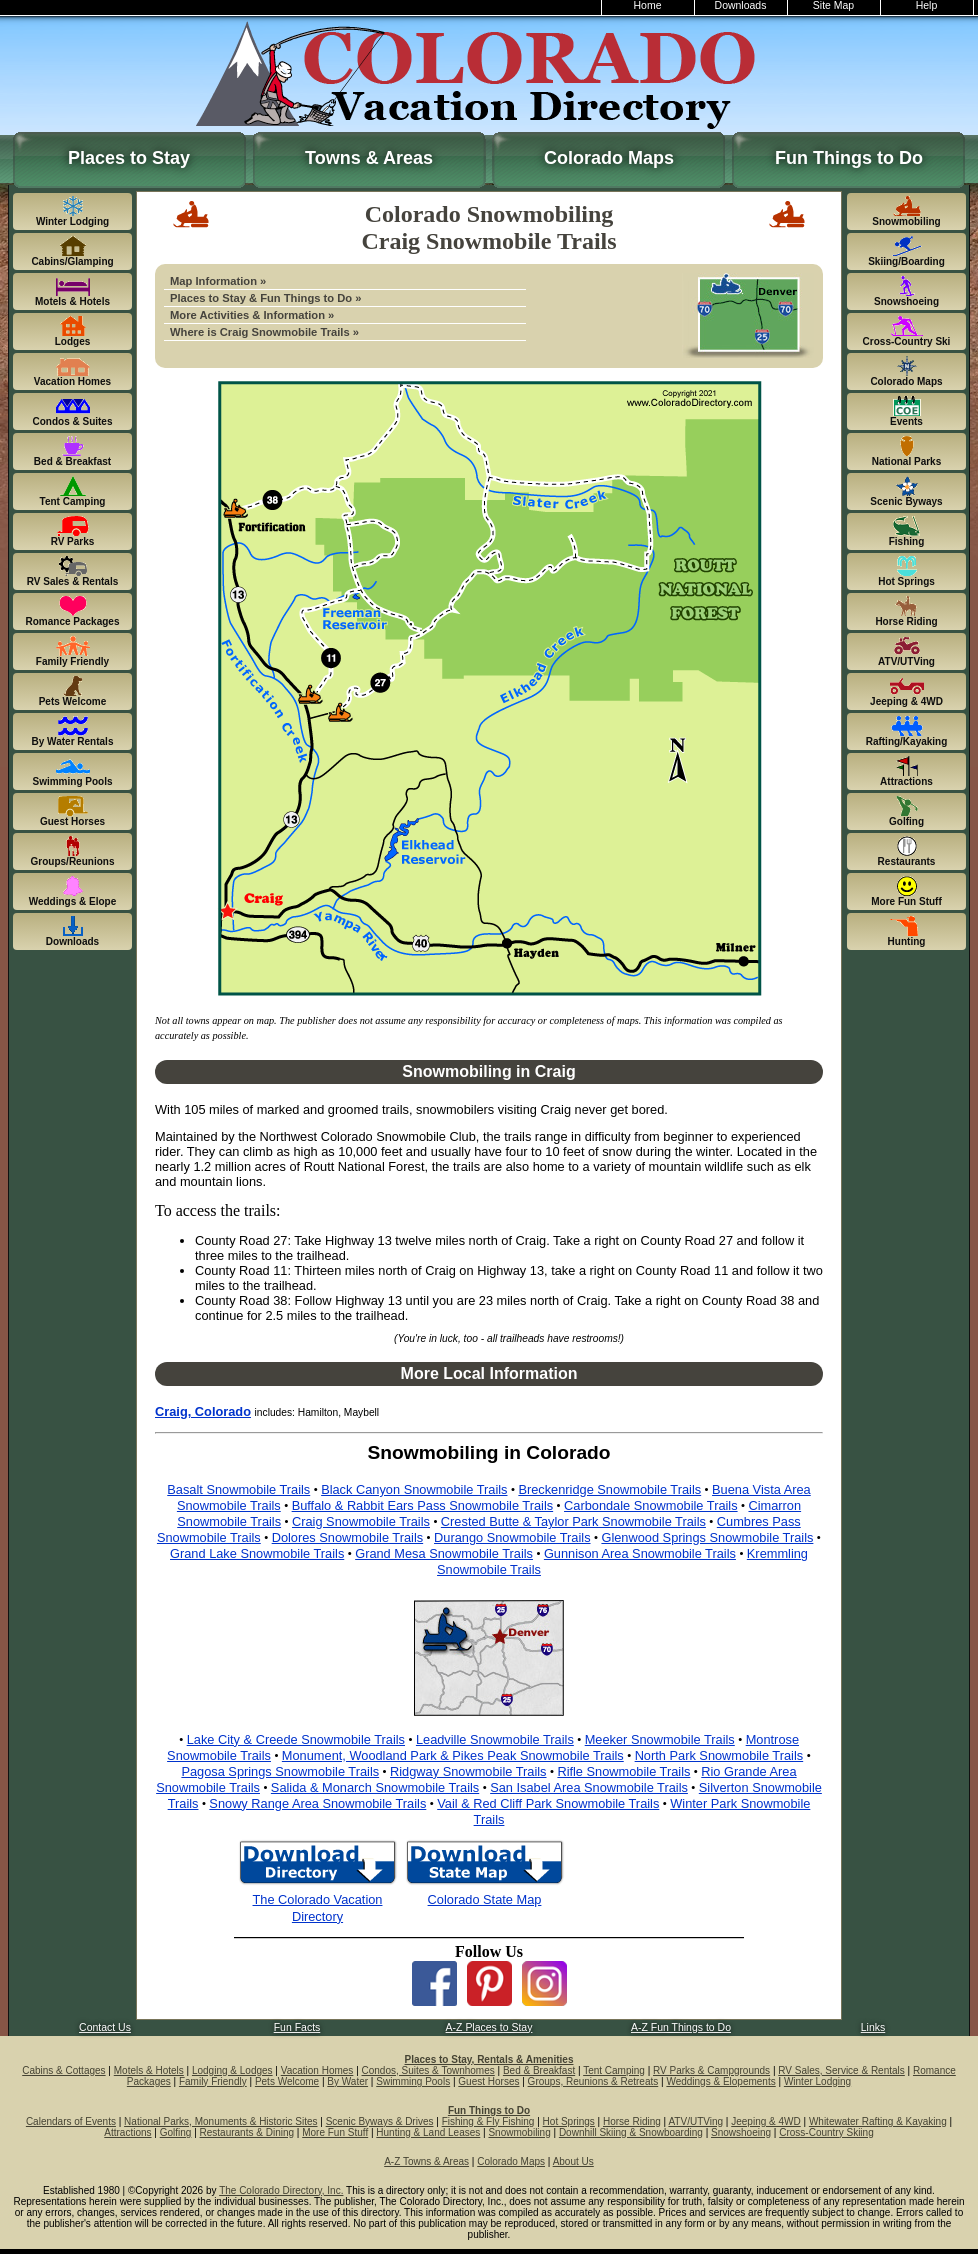 The image size is (978, 2254). Describe the element at coordinates (573, 1521) in the screenshot. I see `Crested Butte & Taylor Park Snowmobile Trails` at that location.